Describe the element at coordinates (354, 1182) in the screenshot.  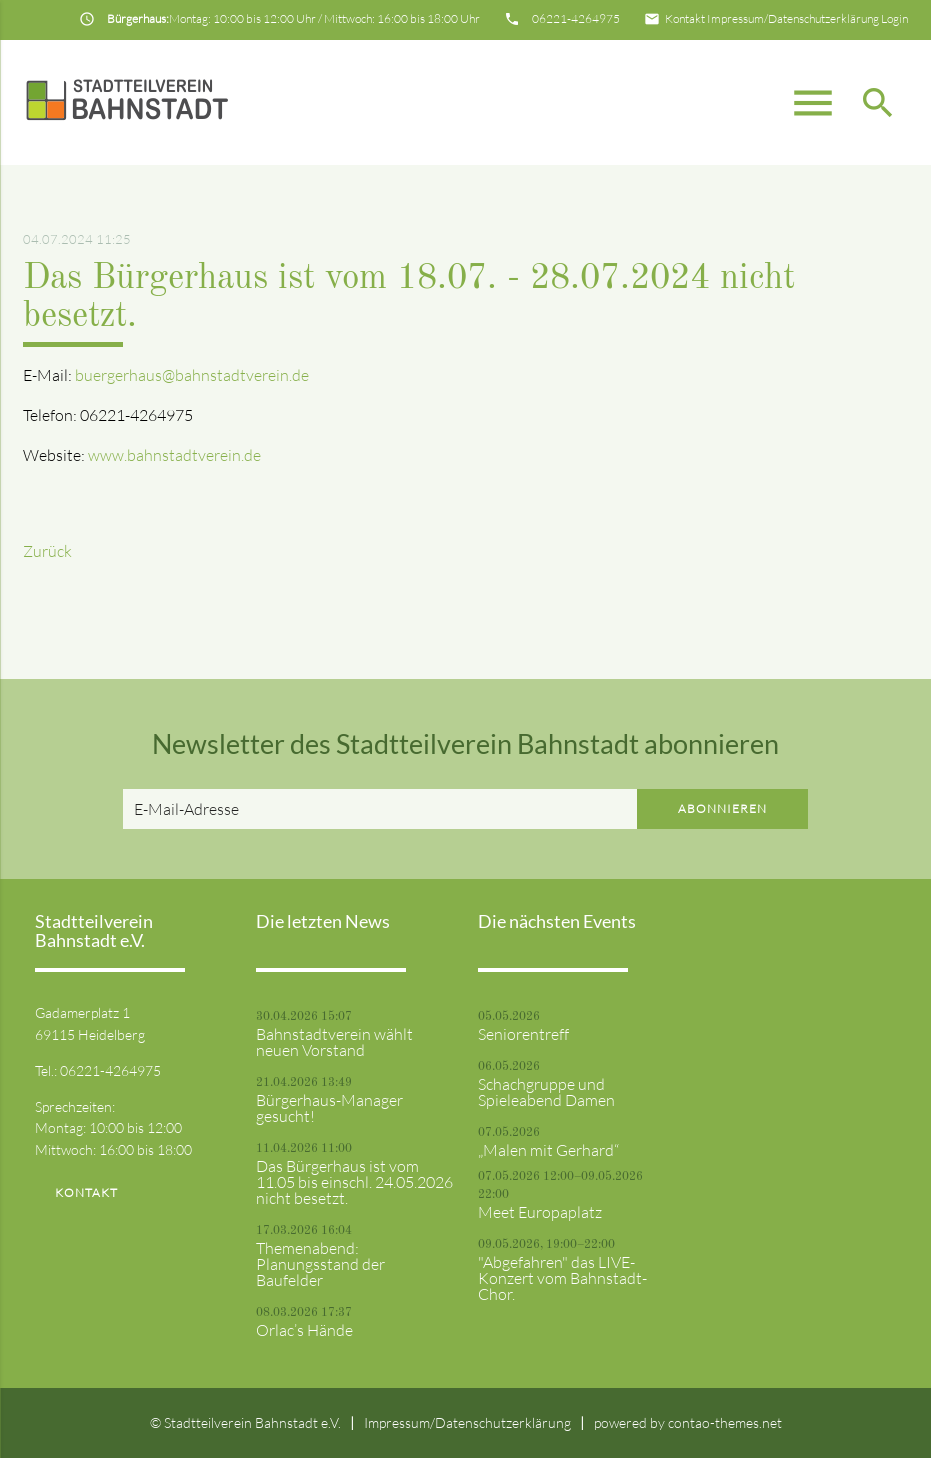
I see `Das Bürgerhaus ist vom 11.05 bis einschl. 24.05.2026 nicht besetzt.` at that location.